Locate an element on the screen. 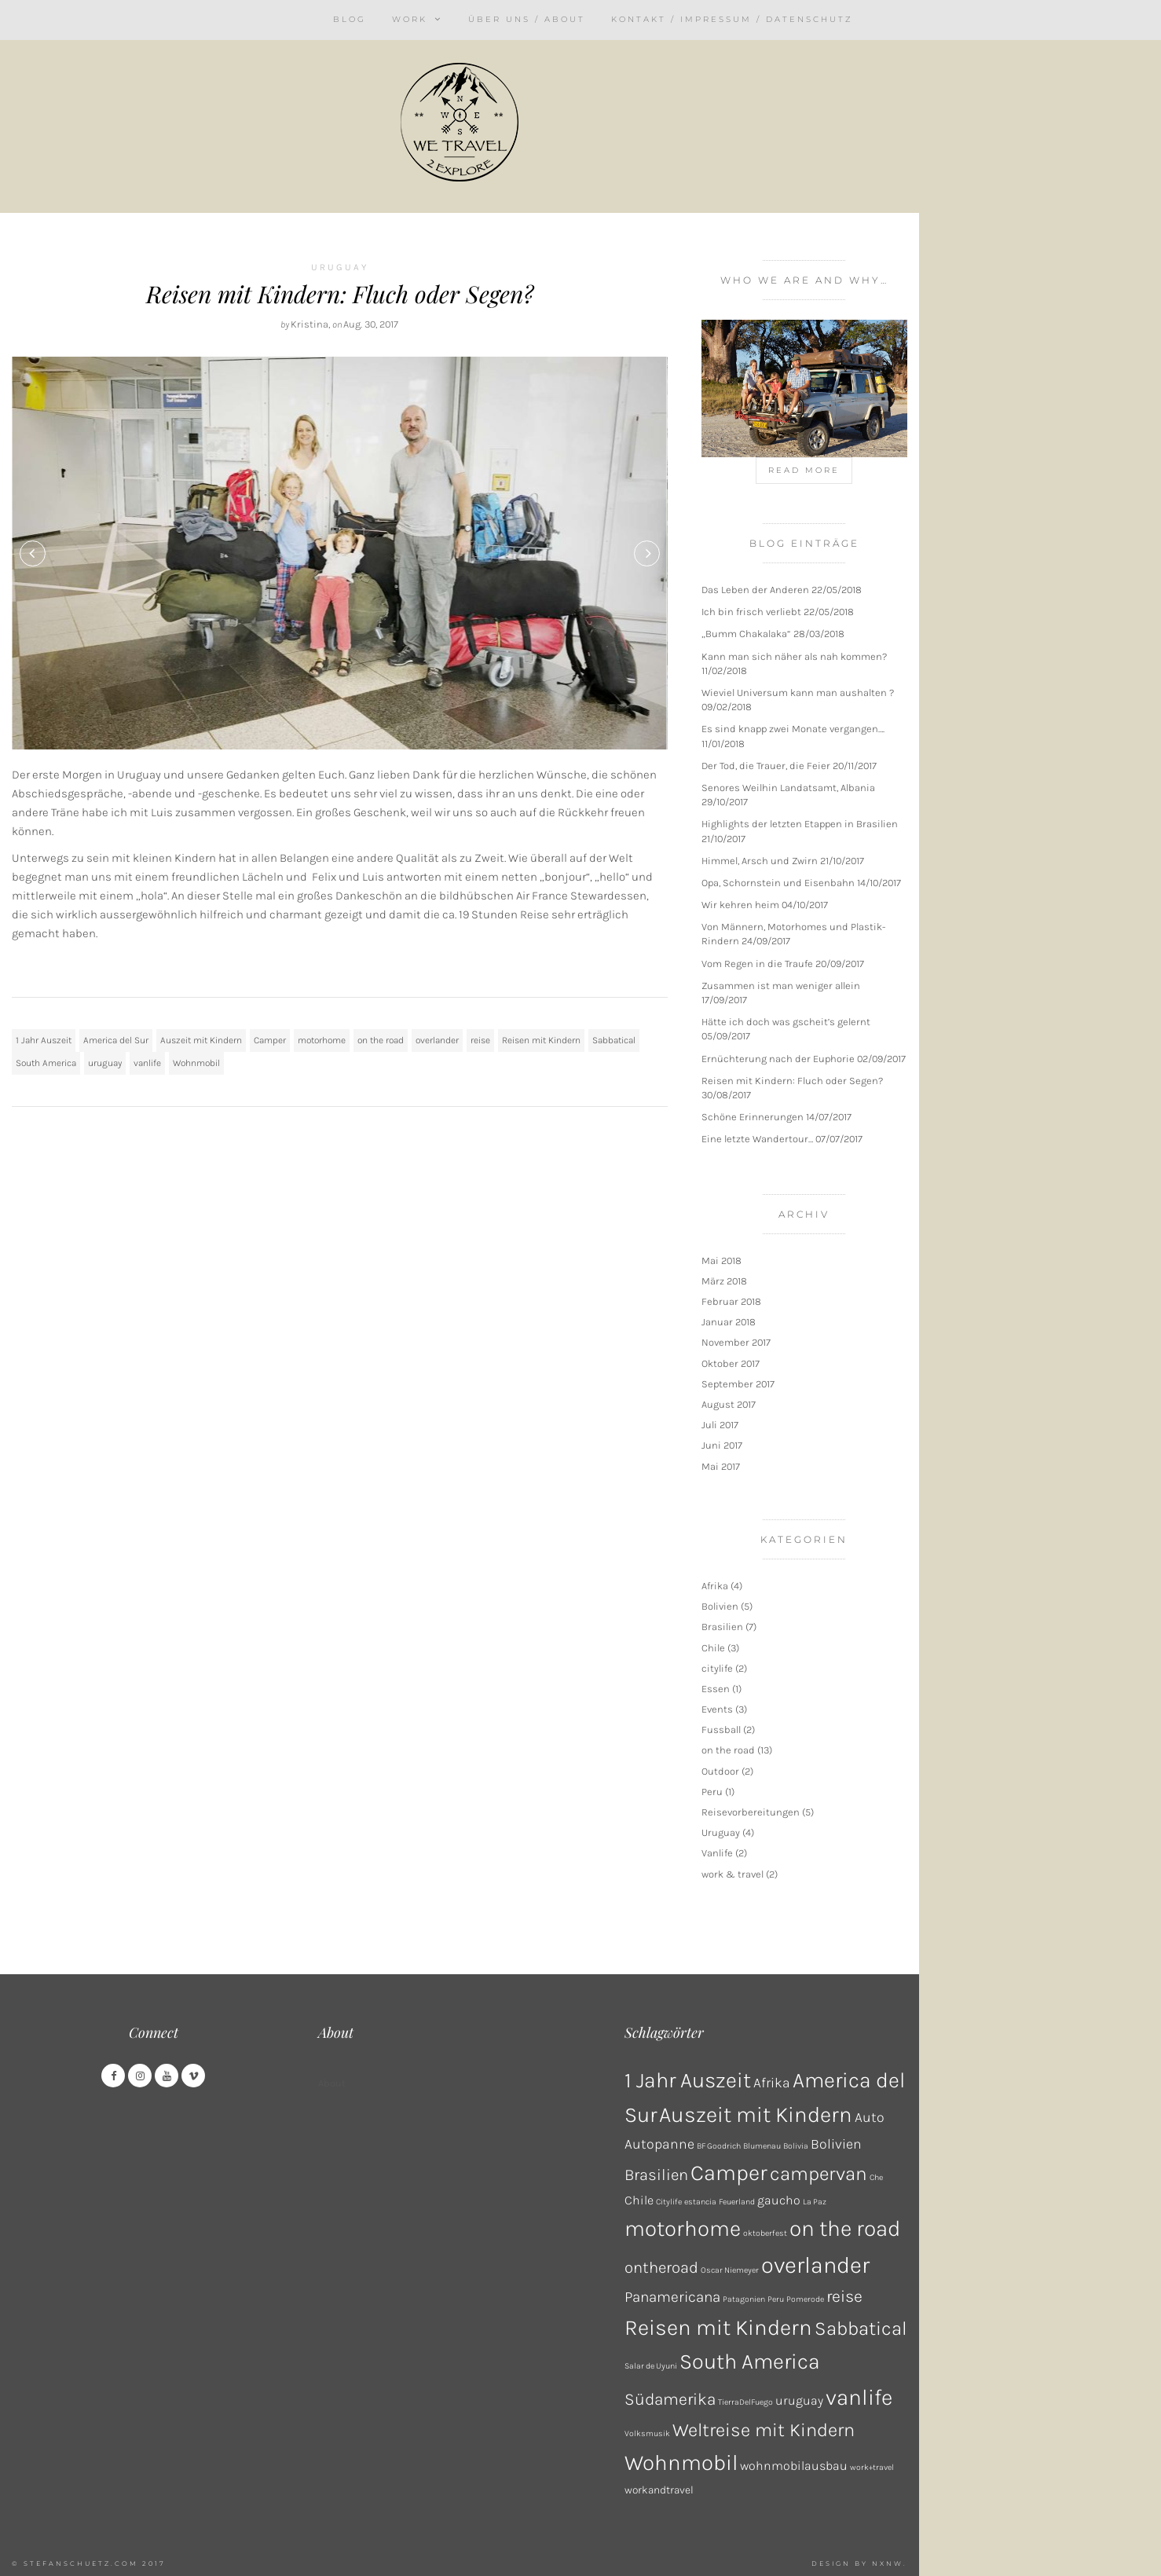 This screenshot has height=2576, width=1161. overlander [overlander (21 Einträge)] is located at coordinates (815, 2265).